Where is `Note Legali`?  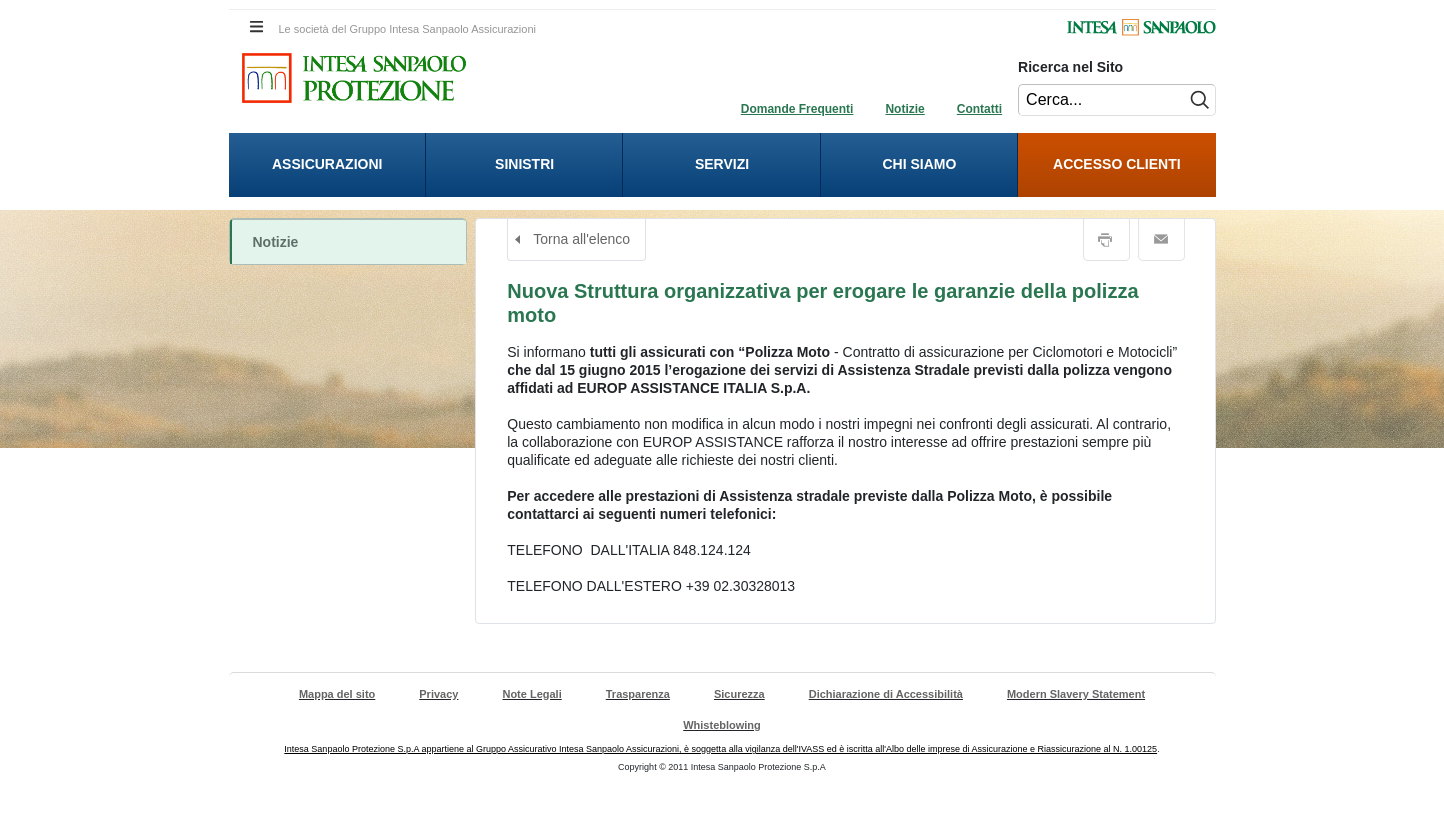 Note Legali is located at coordinates (531, 694).